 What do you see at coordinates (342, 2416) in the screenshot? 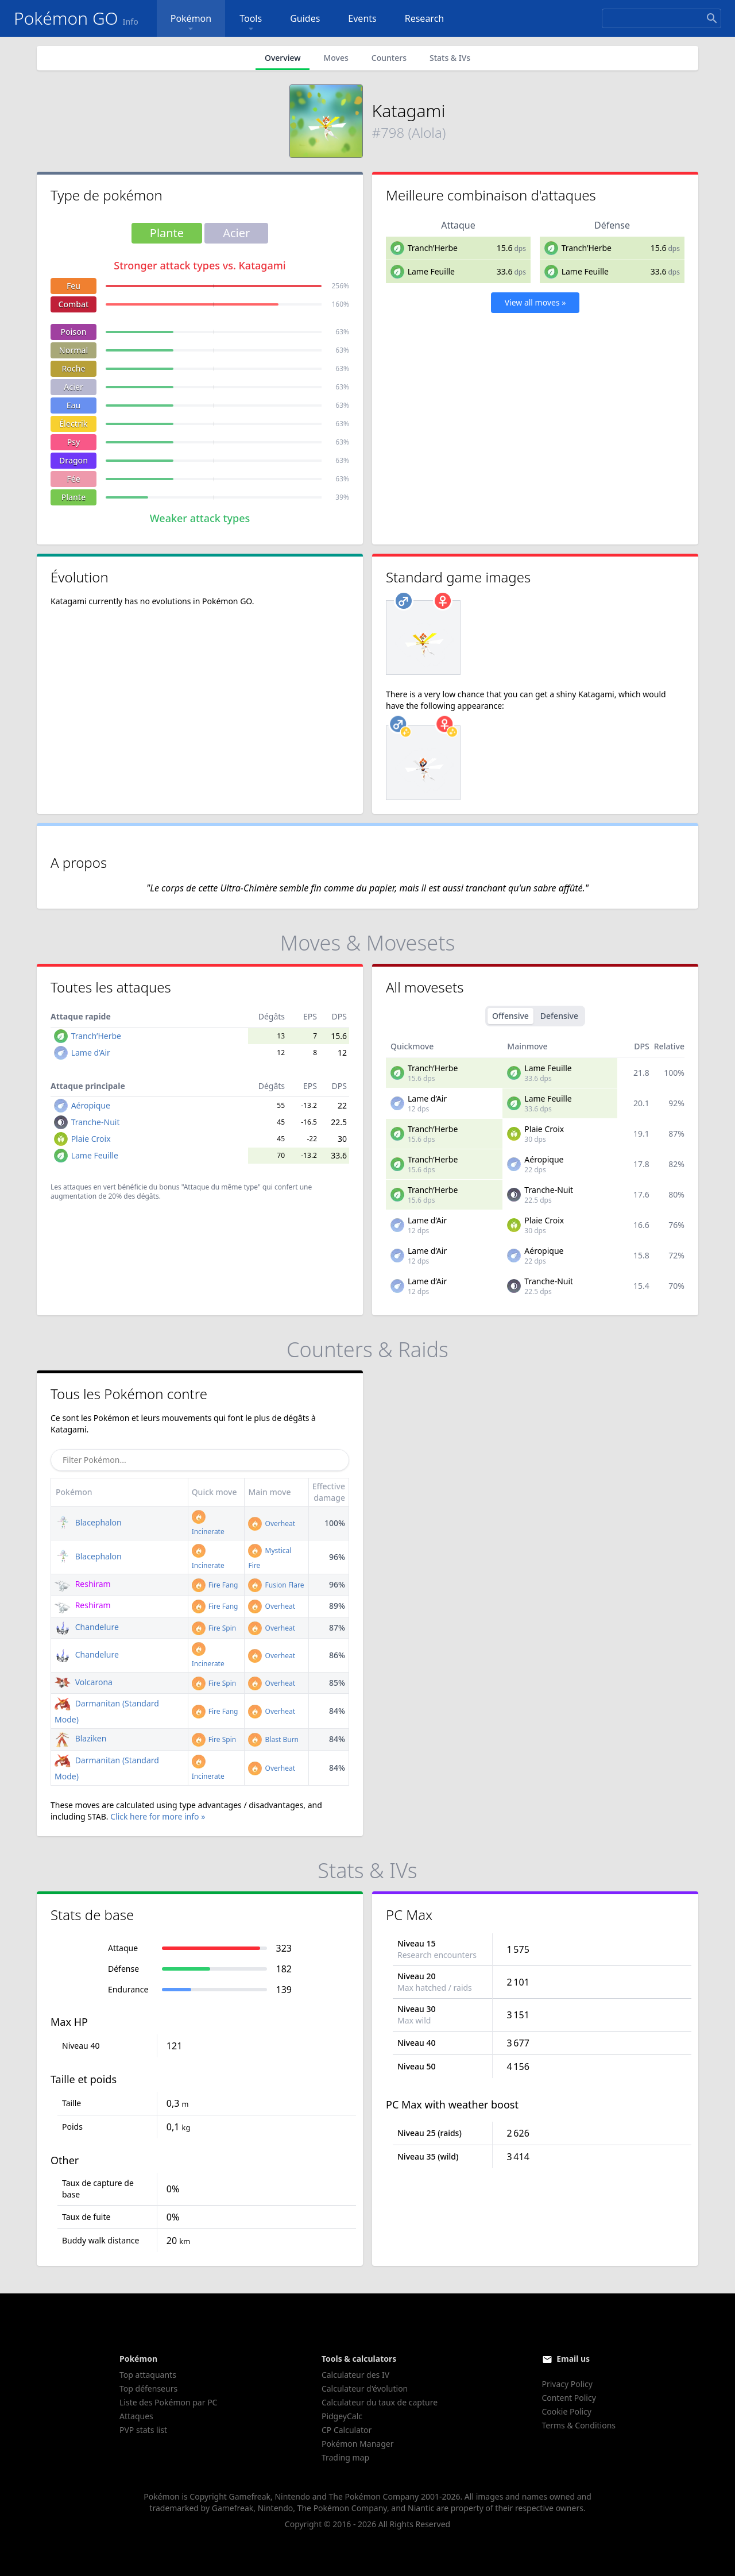
I see `PidgeyCalc` at bounding box center [342, 2416].